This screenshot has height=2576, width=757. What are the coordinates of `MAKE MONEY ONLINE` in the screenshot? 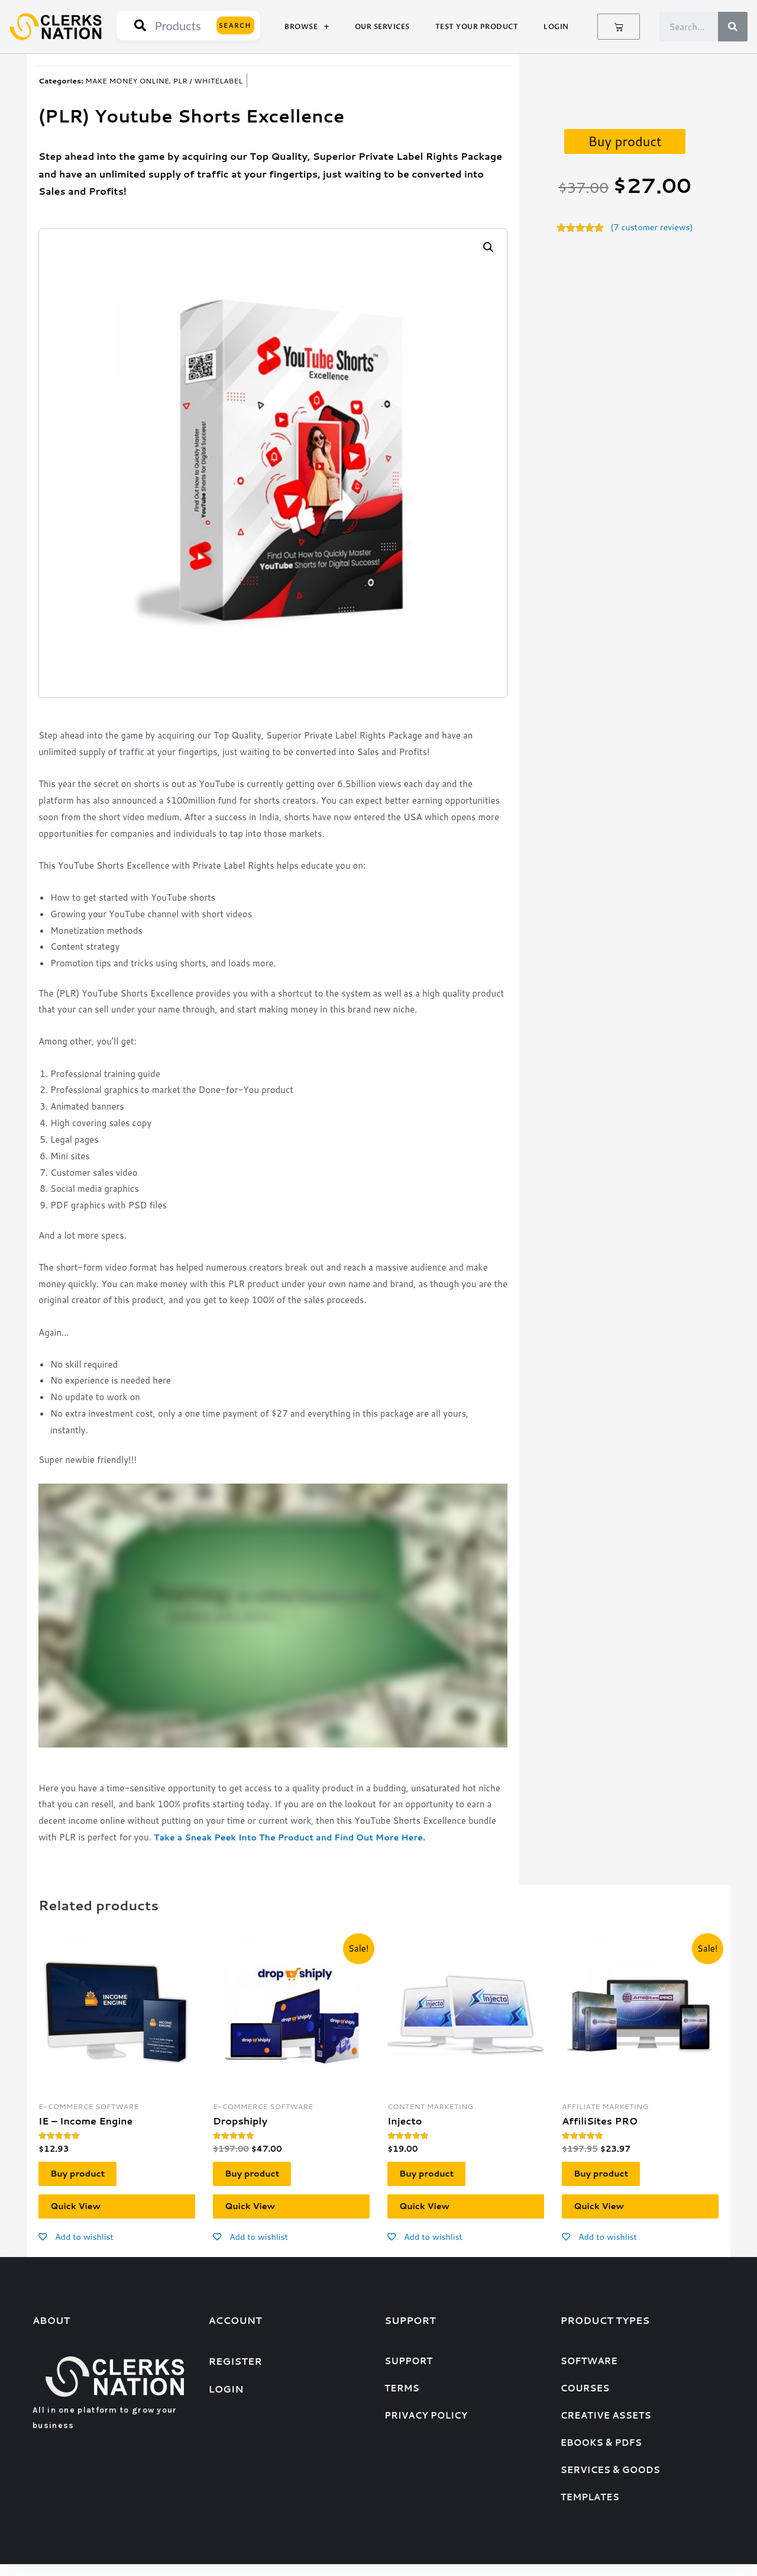 It's located at (127, 80).